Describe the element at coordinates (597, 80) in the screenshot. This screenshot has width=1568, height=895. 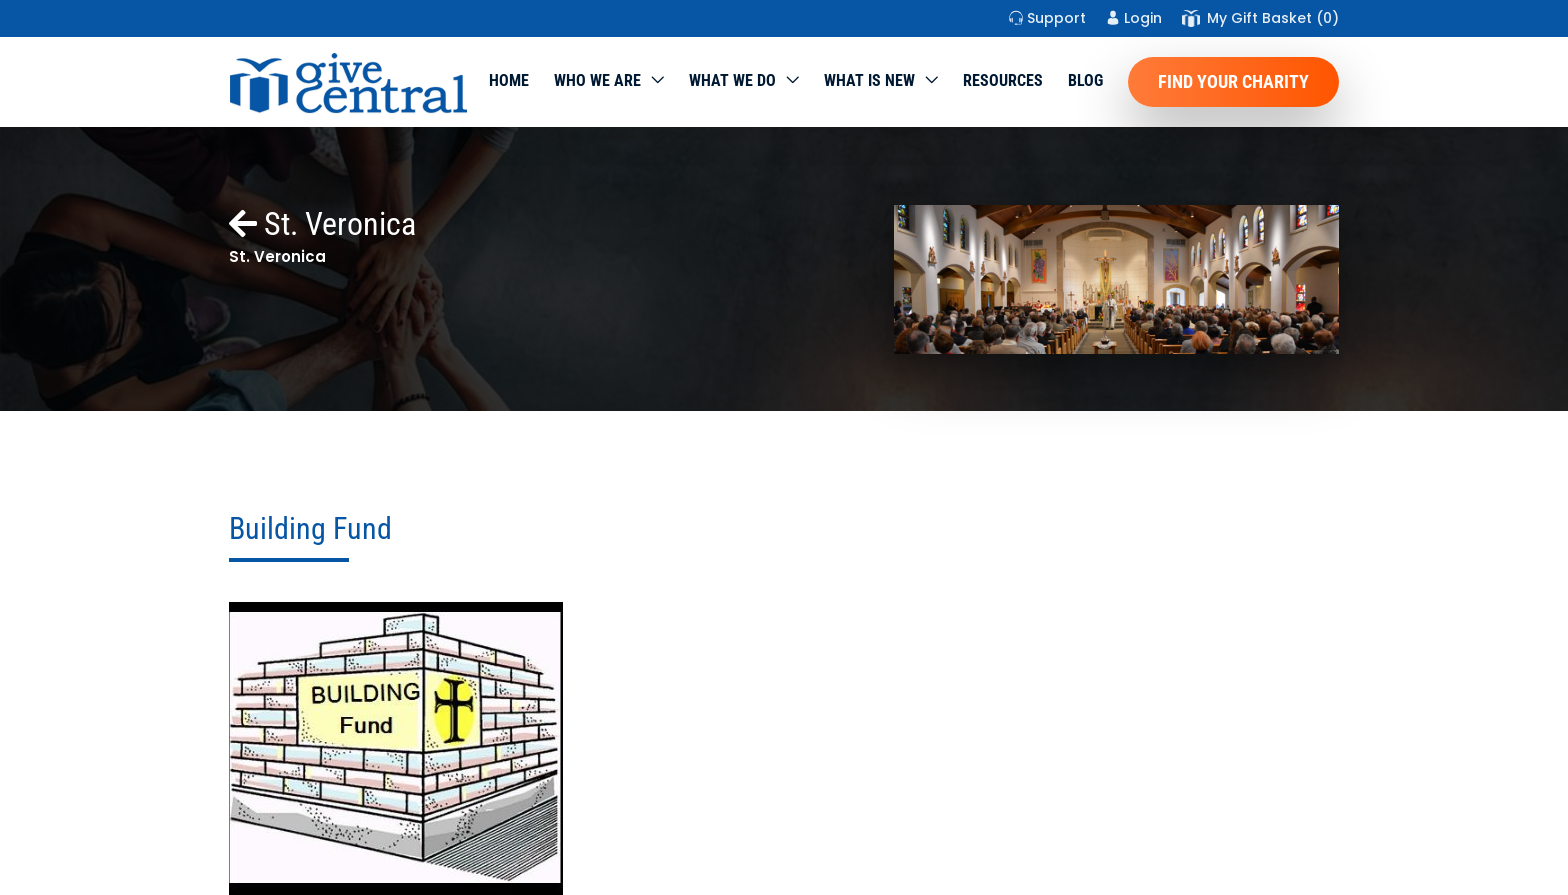
I see `Who We Are` at that location.